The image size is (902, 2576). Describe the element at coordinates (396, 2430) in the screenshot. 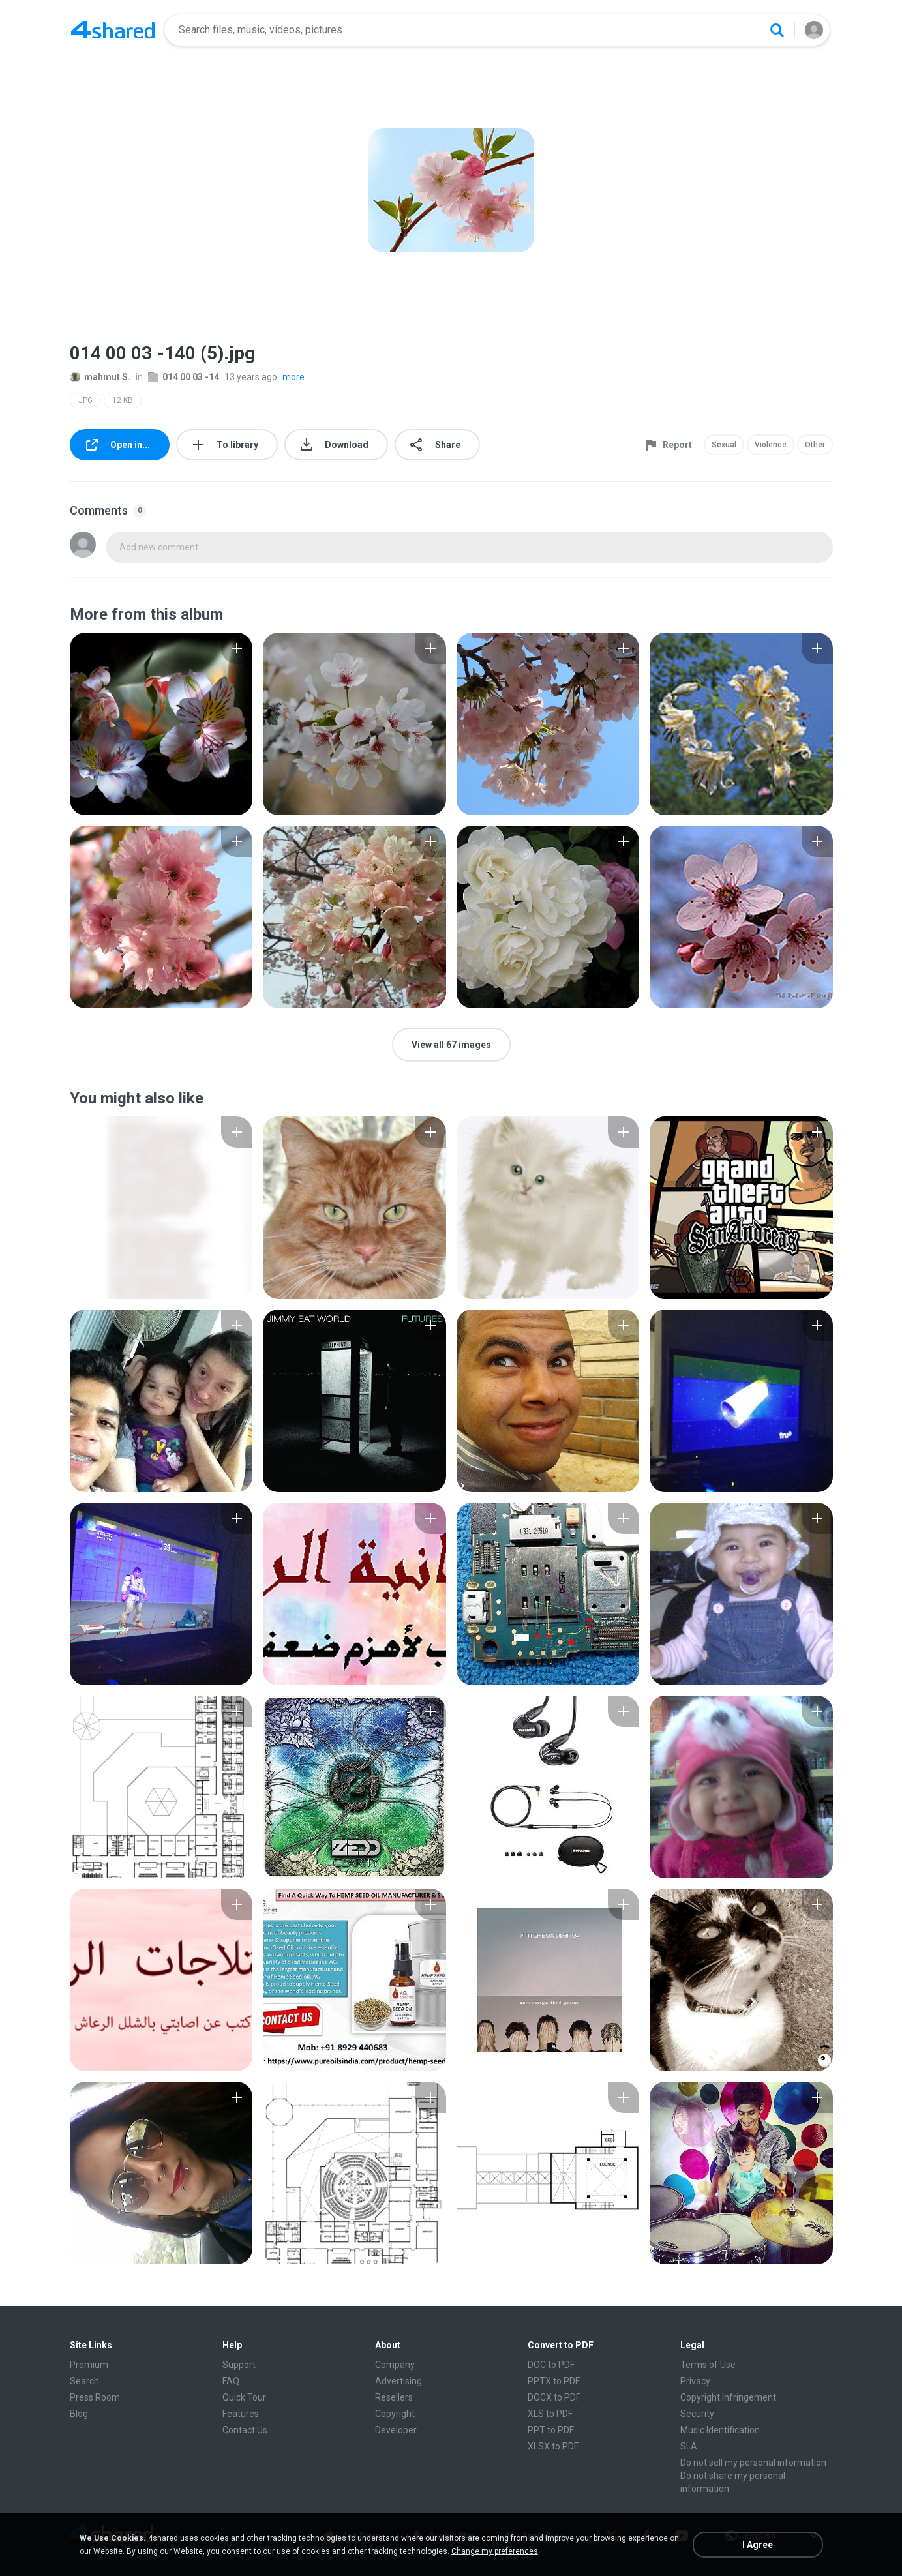

I see `Developer` at that location.